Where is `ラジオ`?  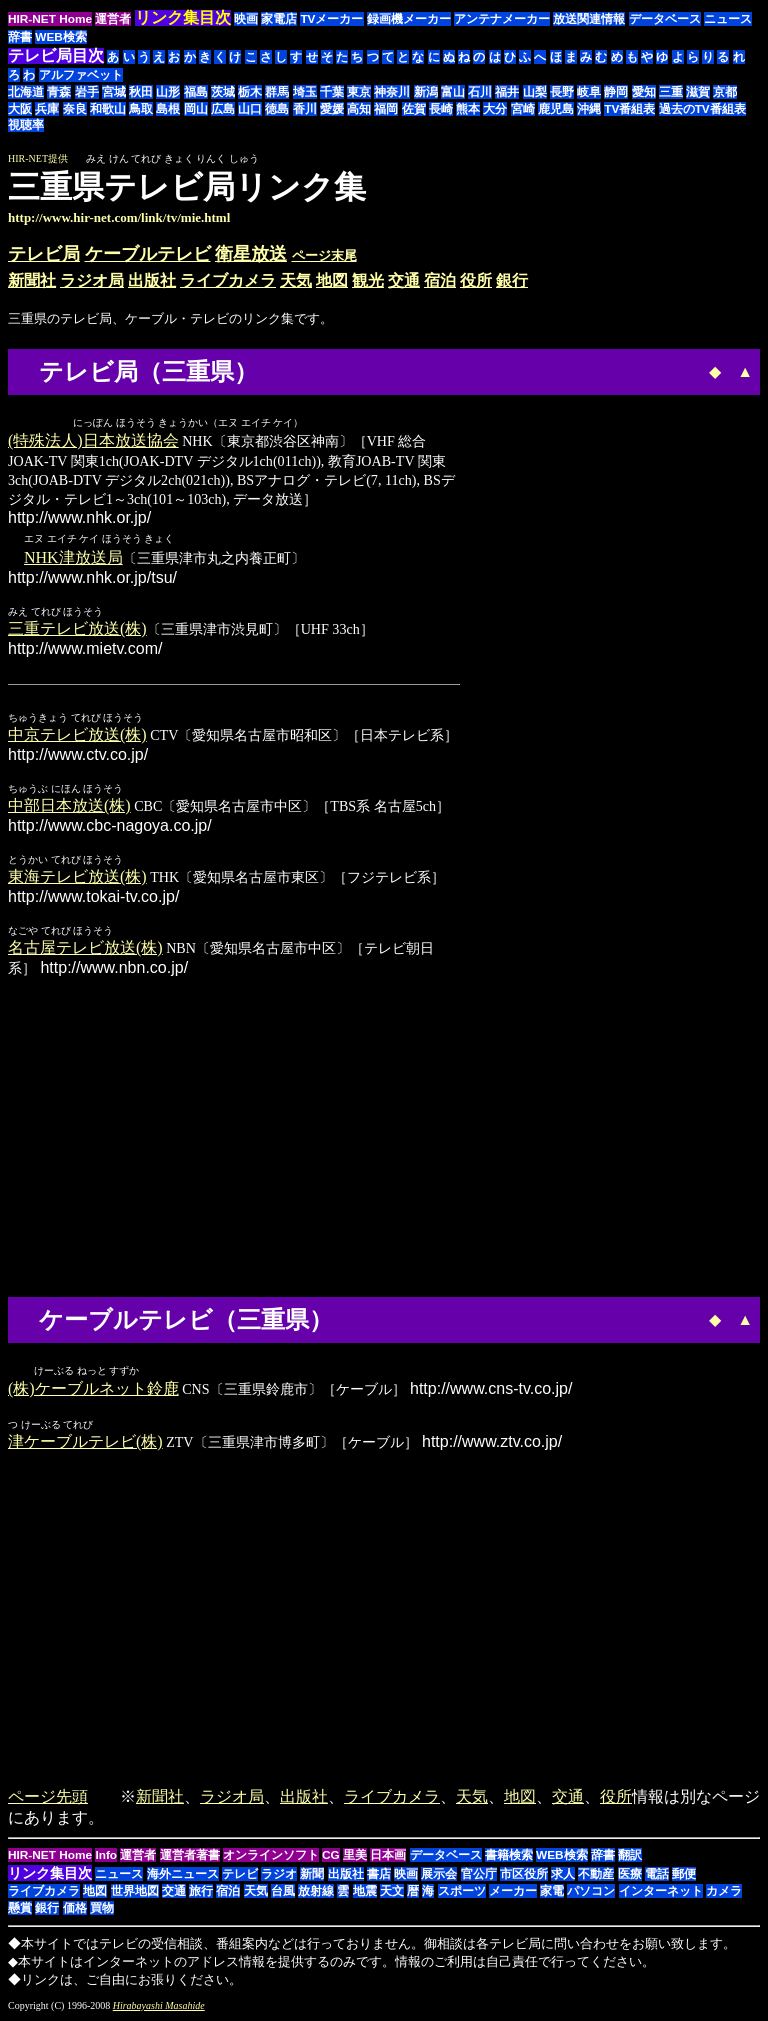
ラジオ is located at coordinates (279, 1876).